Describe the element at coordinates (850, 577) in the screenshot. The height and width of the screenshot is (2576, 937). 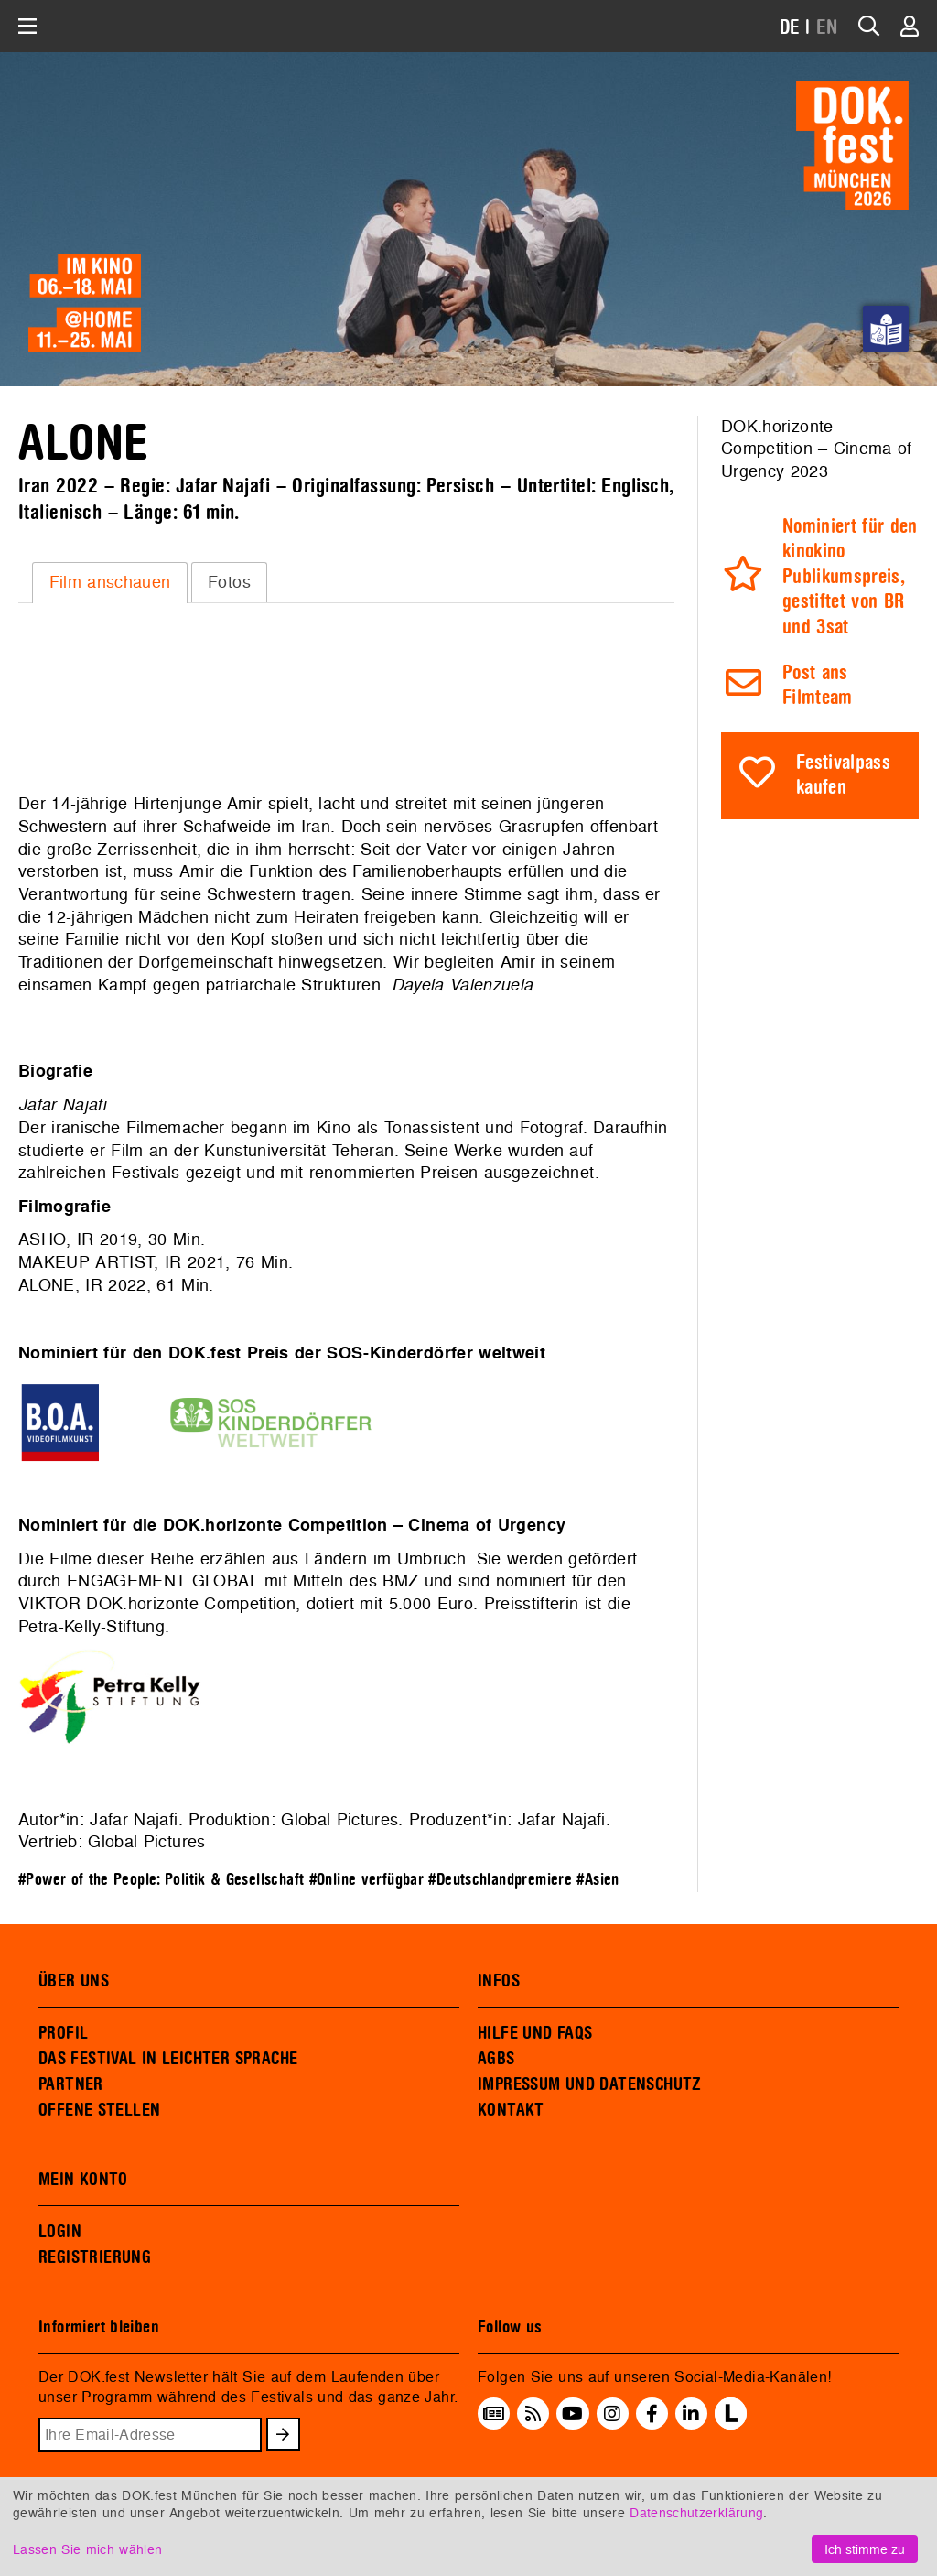
I see `Nominiert für den kinokino Publikumspreis, gestiftet von BR und 3sat` at that location.